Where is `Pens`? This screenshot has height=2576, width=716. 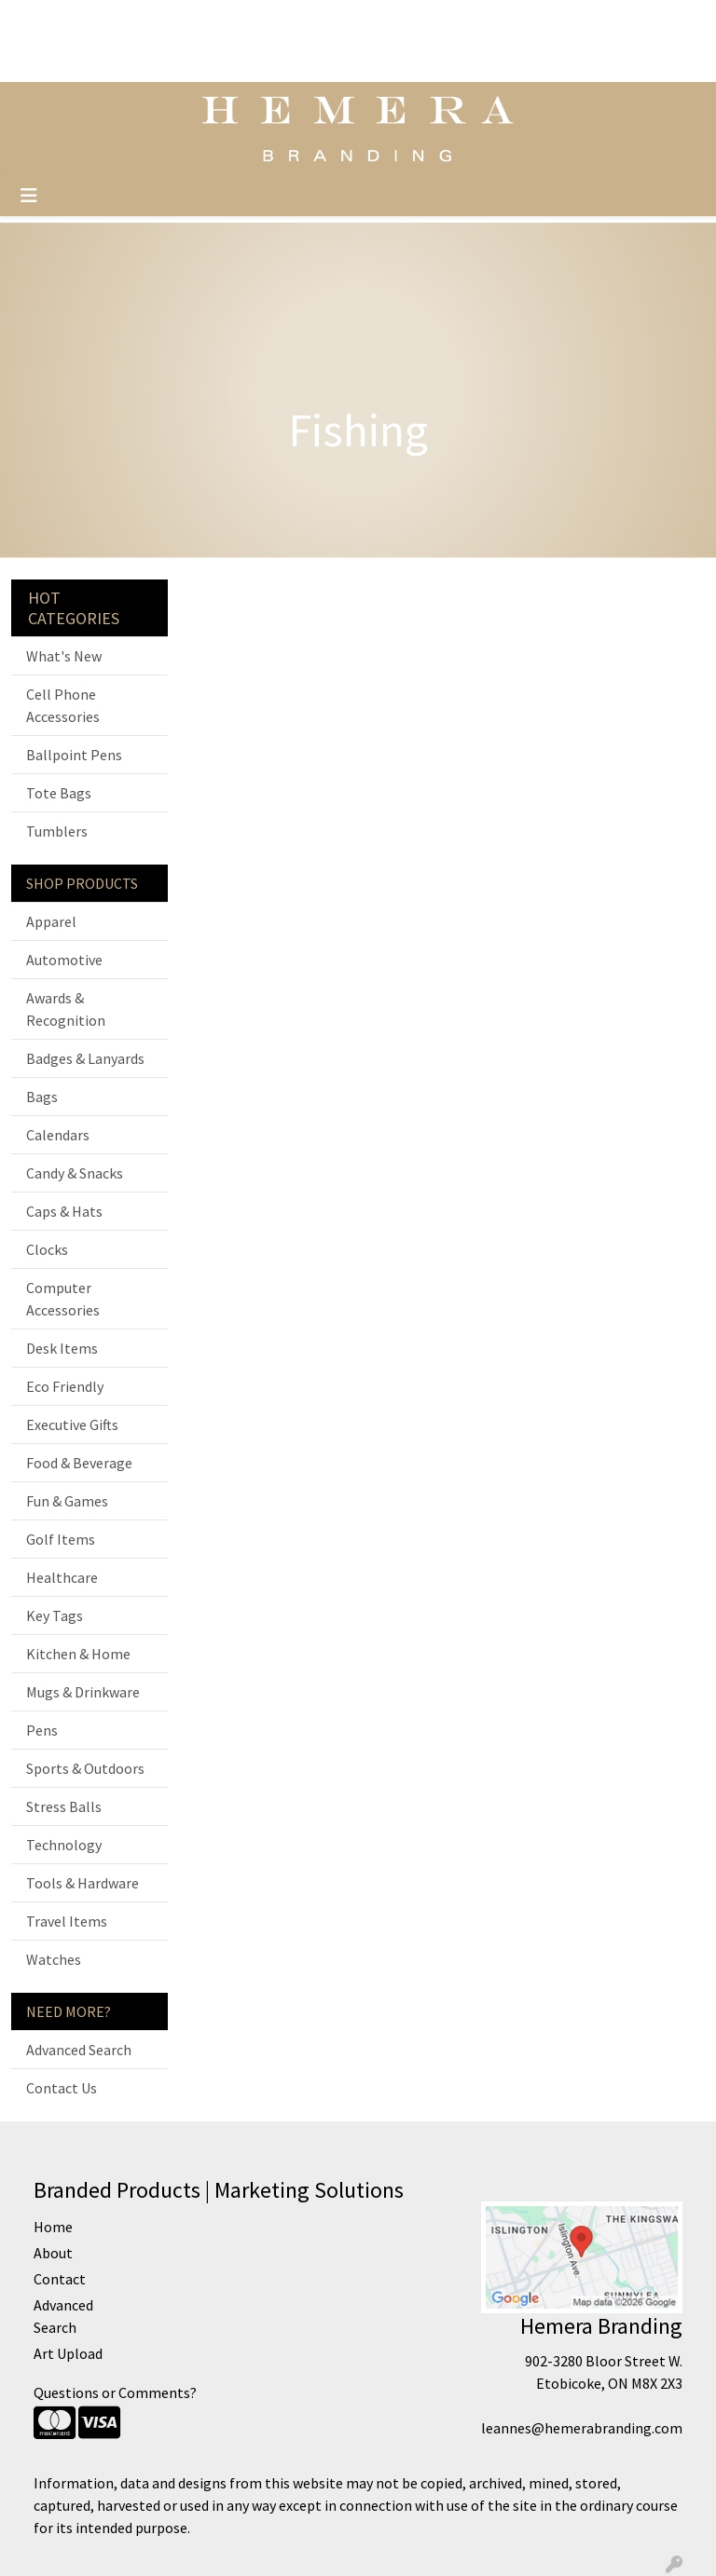 Pens is located at coordinates (42, 1730).